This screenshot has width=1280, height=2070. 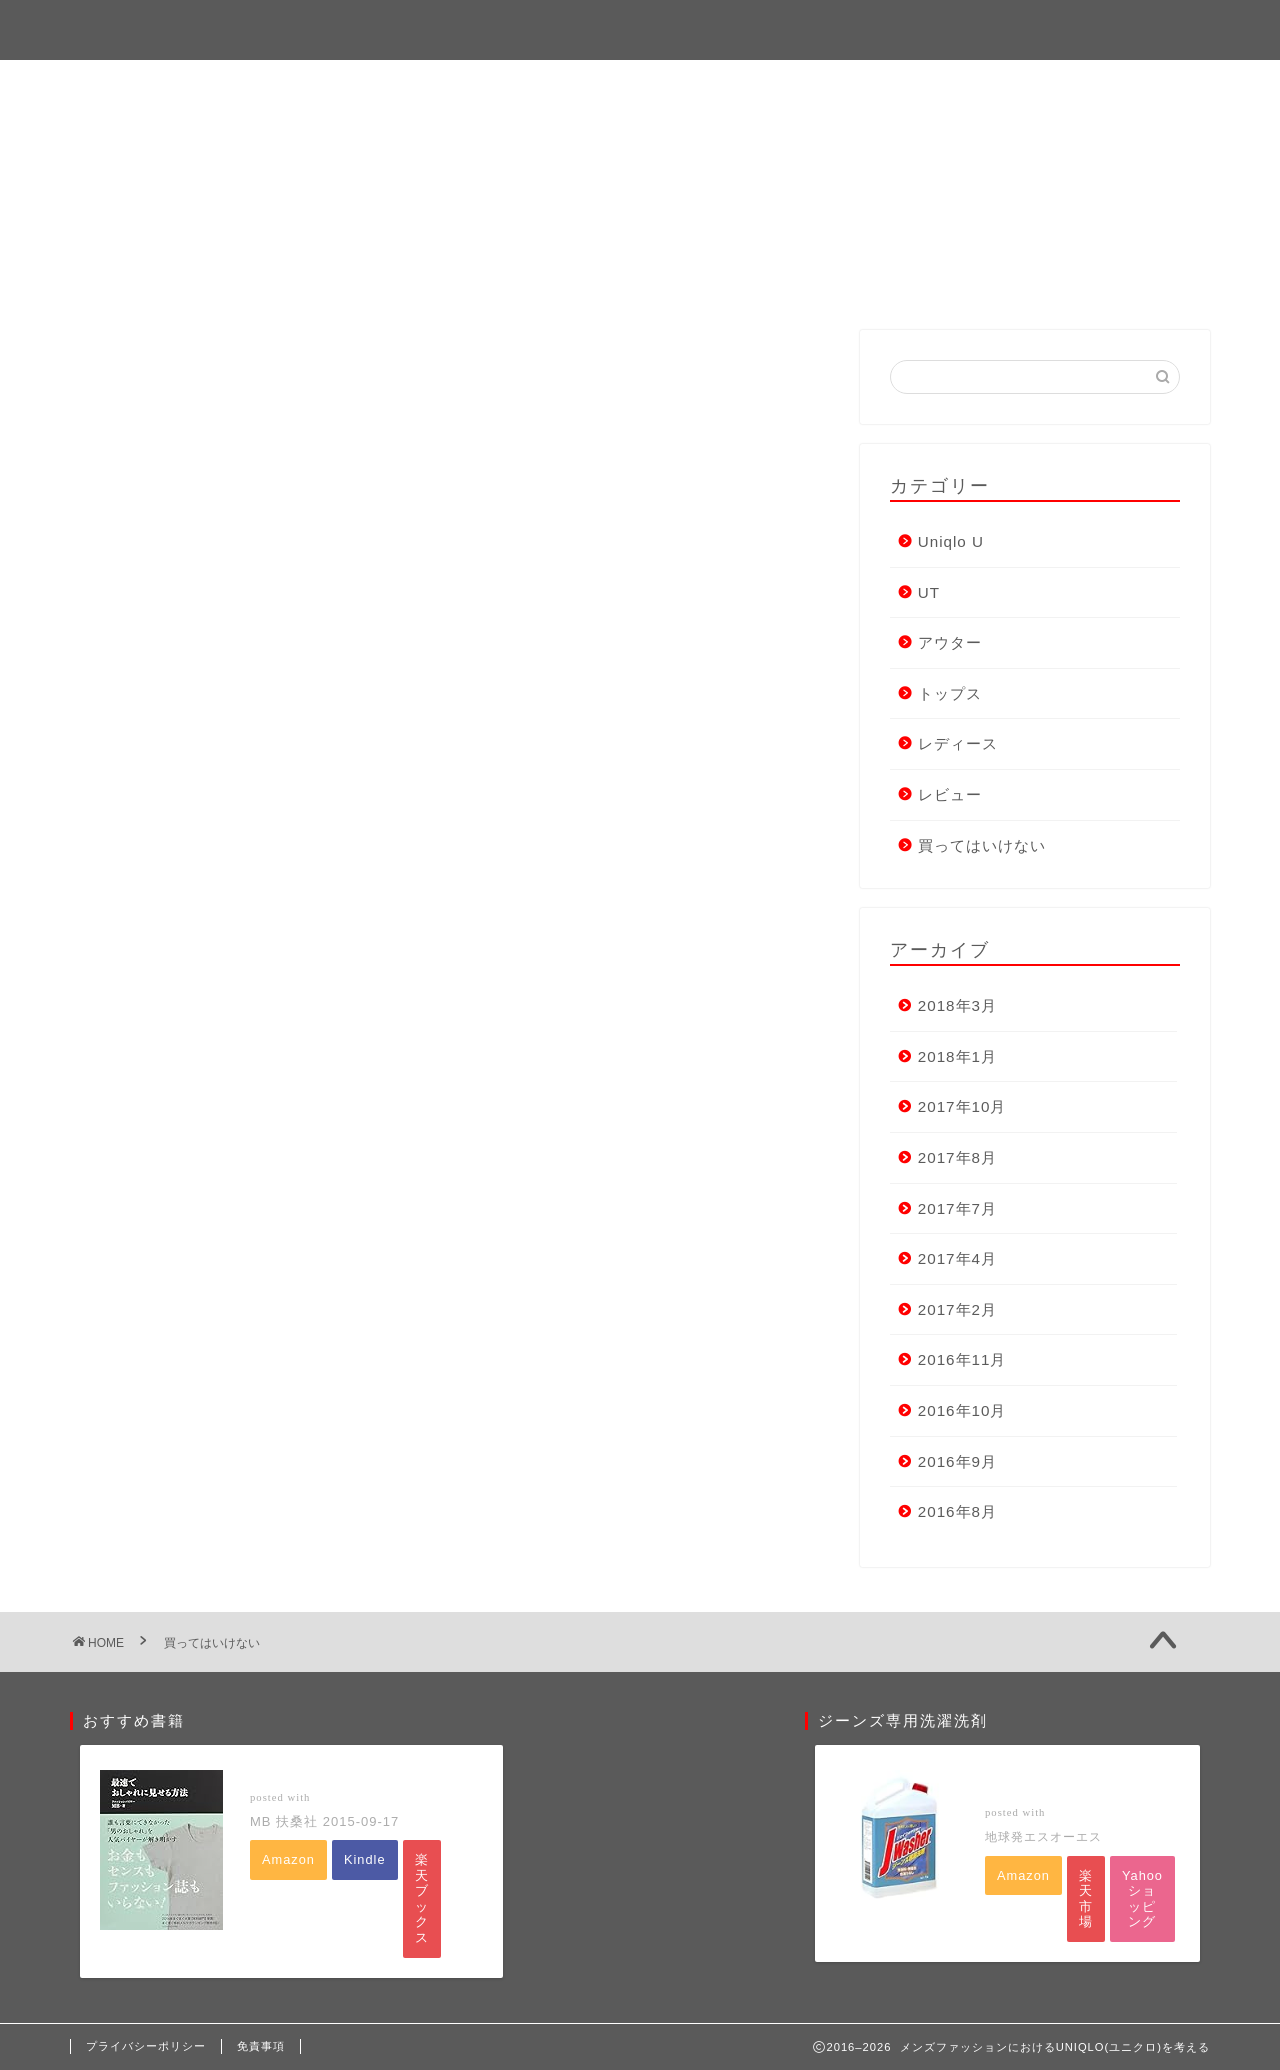 What do you see at coordinates (957, 1208) in the screenshot?
I see `2017年7月` at bounding box center [957, 1208].